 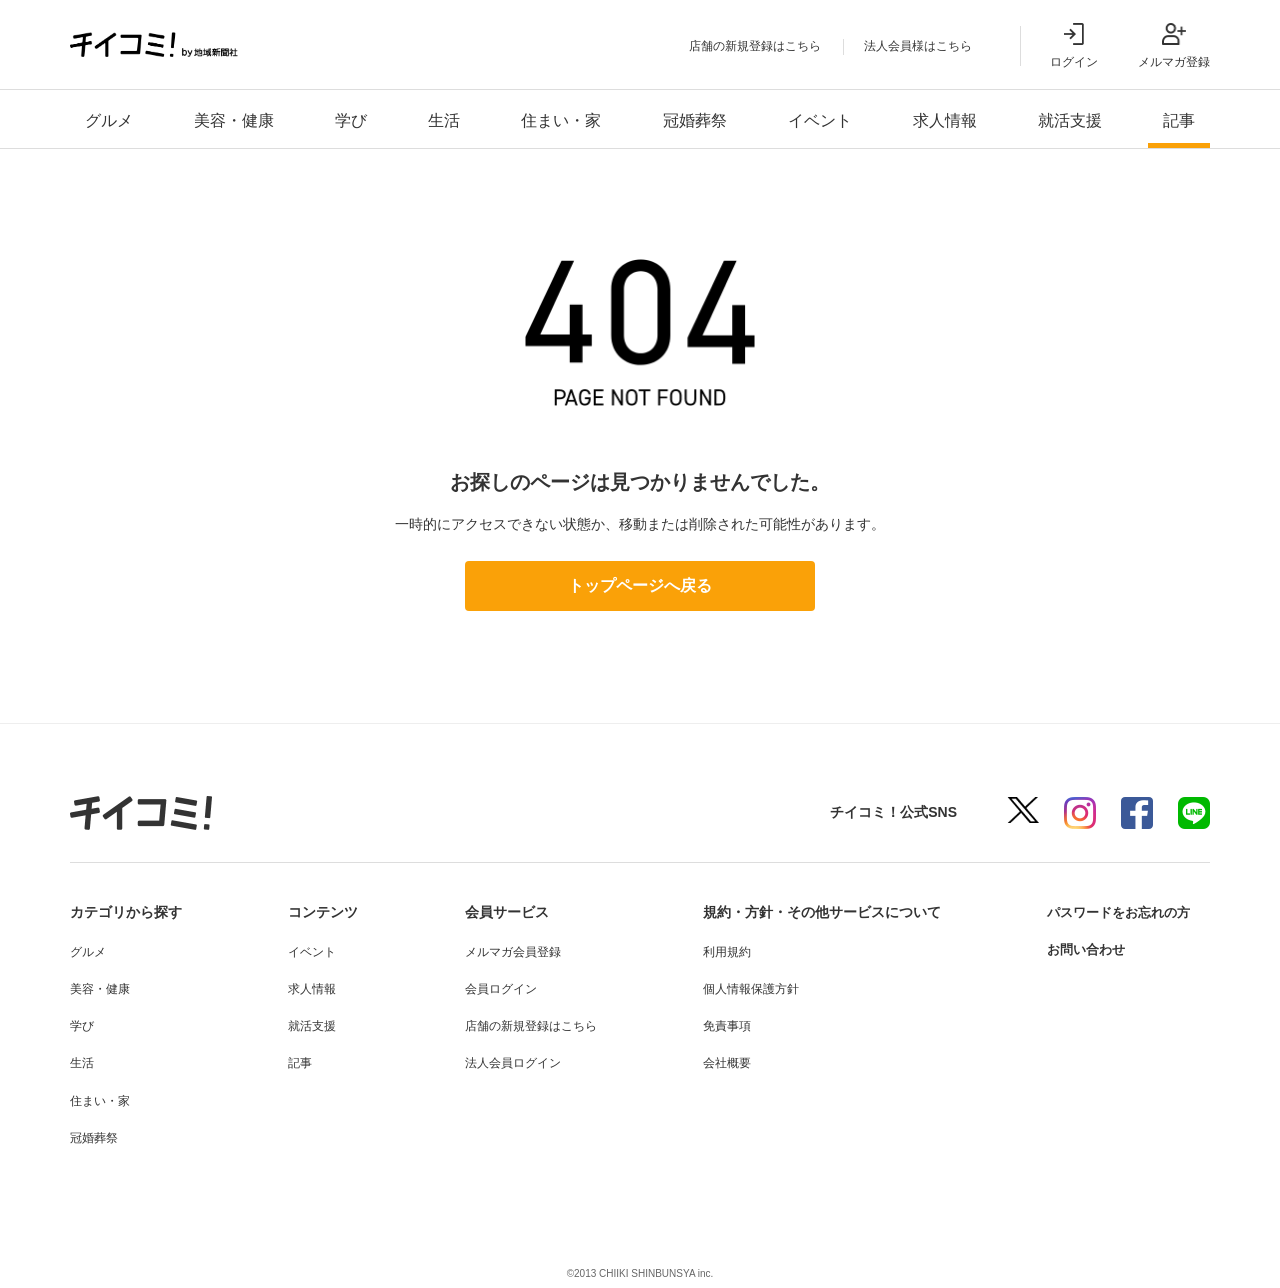 What do you see at coordinates (755, 46) in the screenshot?
I see `店舗の新規登録はこちら` at bounding box center [755, 46].